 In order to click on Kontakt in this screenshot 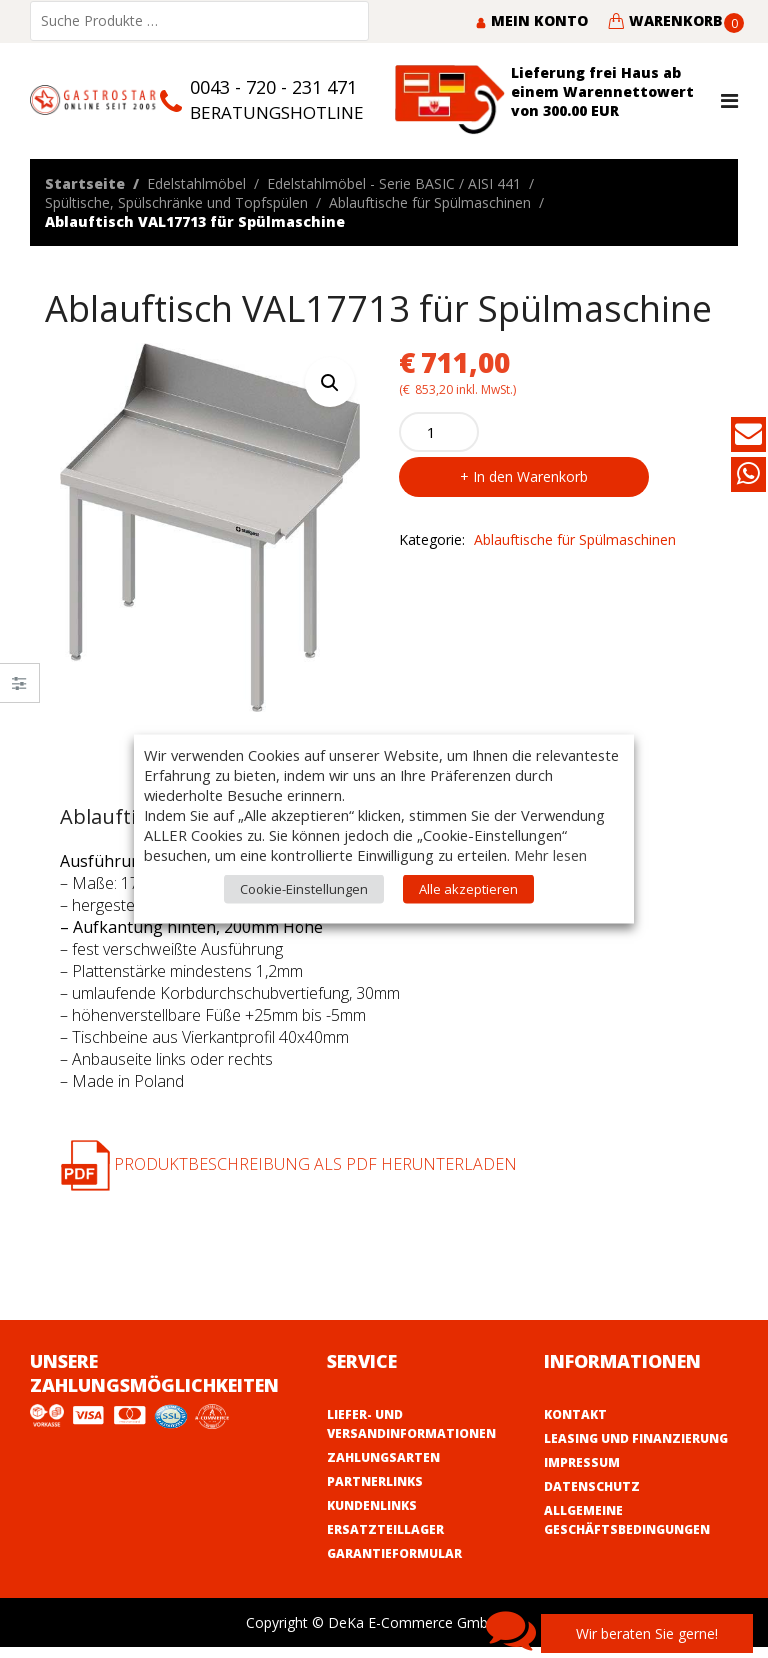, I will do `click(575, 1414)`.